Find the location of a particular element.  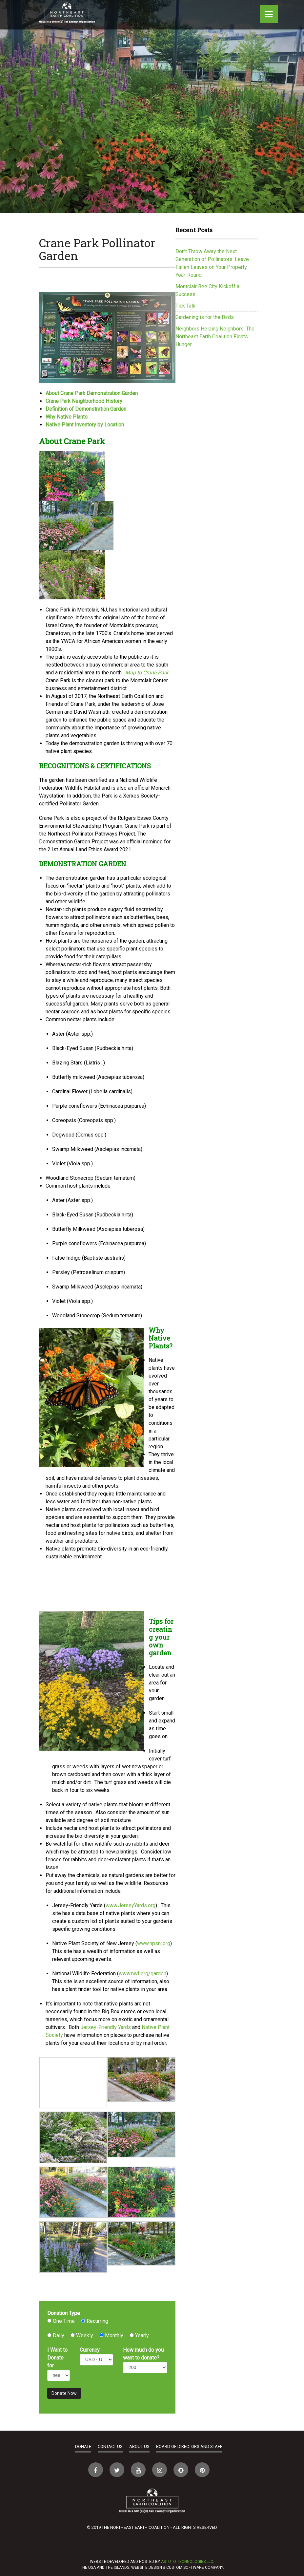

Definition of Demonstration Garden is located at coordinates (86, 409).